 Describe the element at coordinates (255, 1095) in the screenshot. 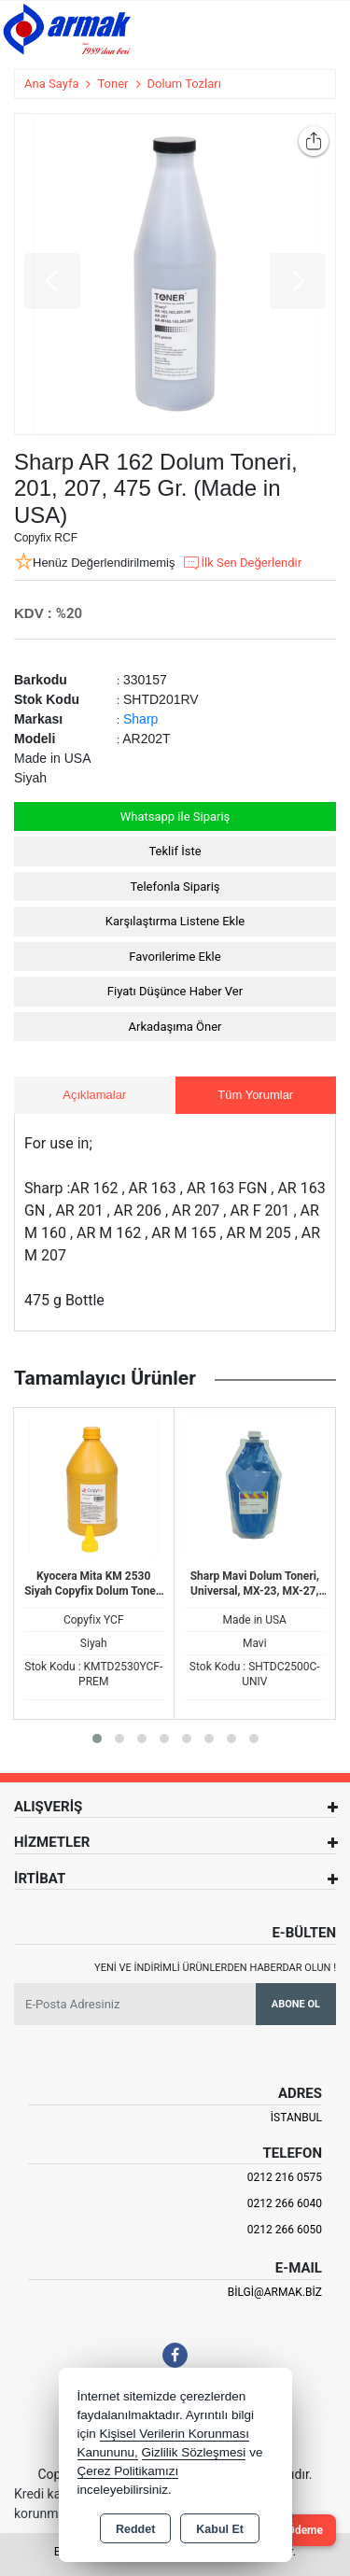

I see `Tüm Yorumlar [tab]` at that location.